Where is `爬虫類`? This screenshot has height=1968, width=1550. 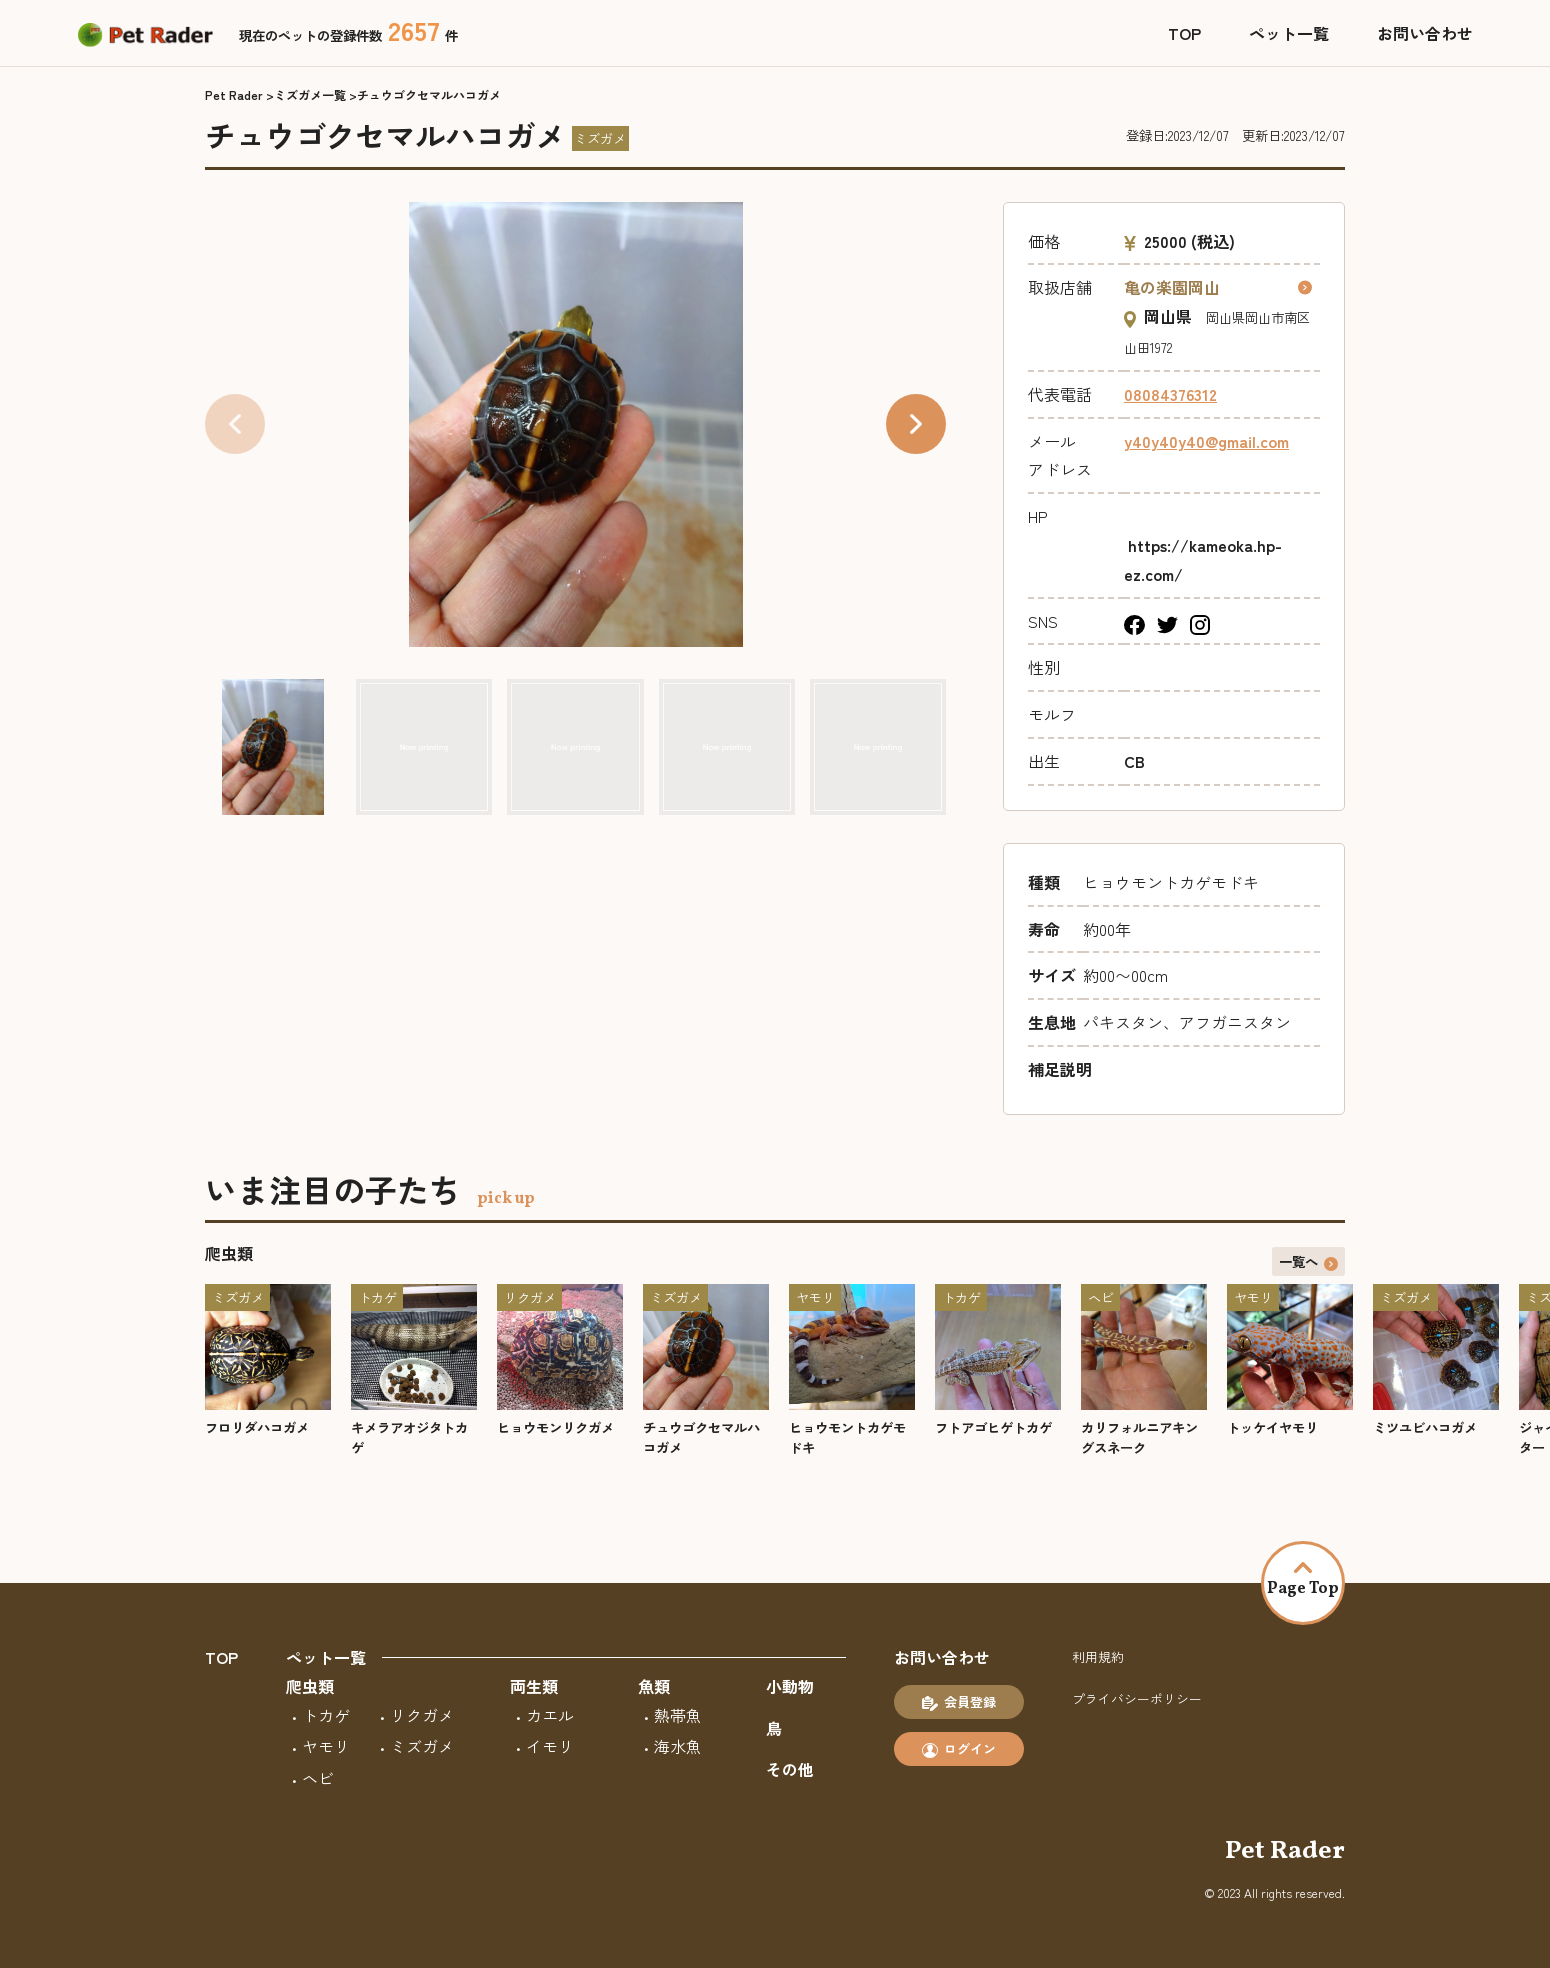 爬虫類 is located at coordinates (310, 1686).